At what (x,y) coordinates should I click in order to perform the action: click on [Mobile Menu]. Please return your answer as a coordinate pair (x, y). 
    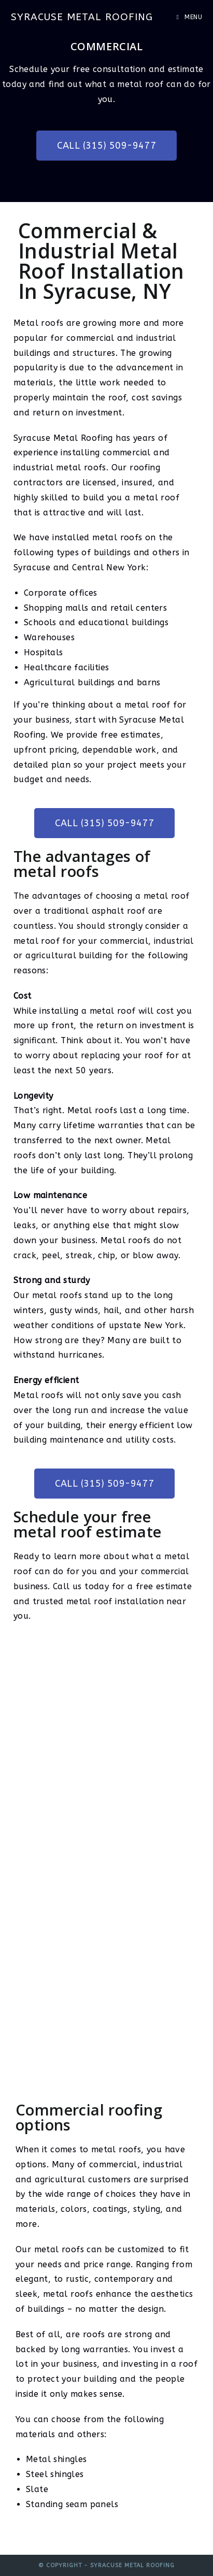
    Looking at the image, I should click on (189, 17).